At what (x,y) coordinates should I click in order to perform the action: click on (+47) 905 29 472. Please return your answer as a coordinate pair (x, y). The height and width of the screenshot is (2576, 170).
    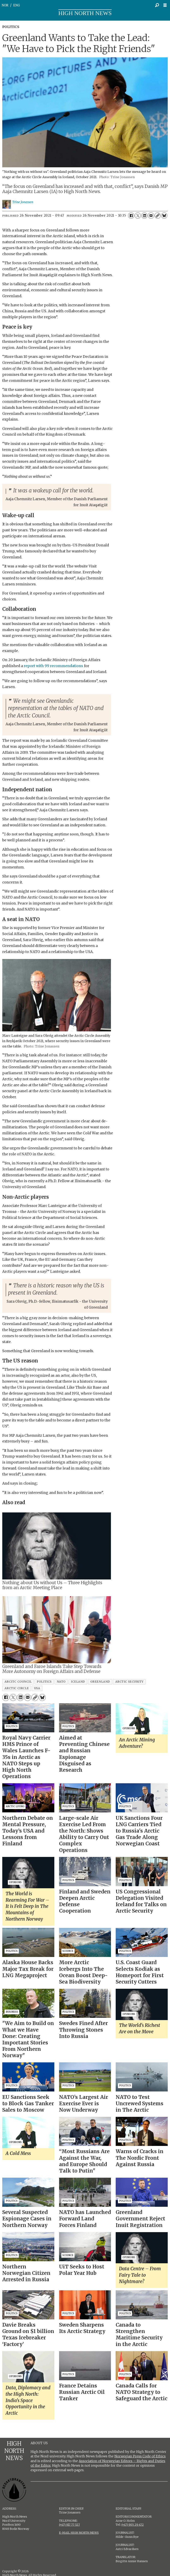
    Looking at the image, I should click on (132, 2524).